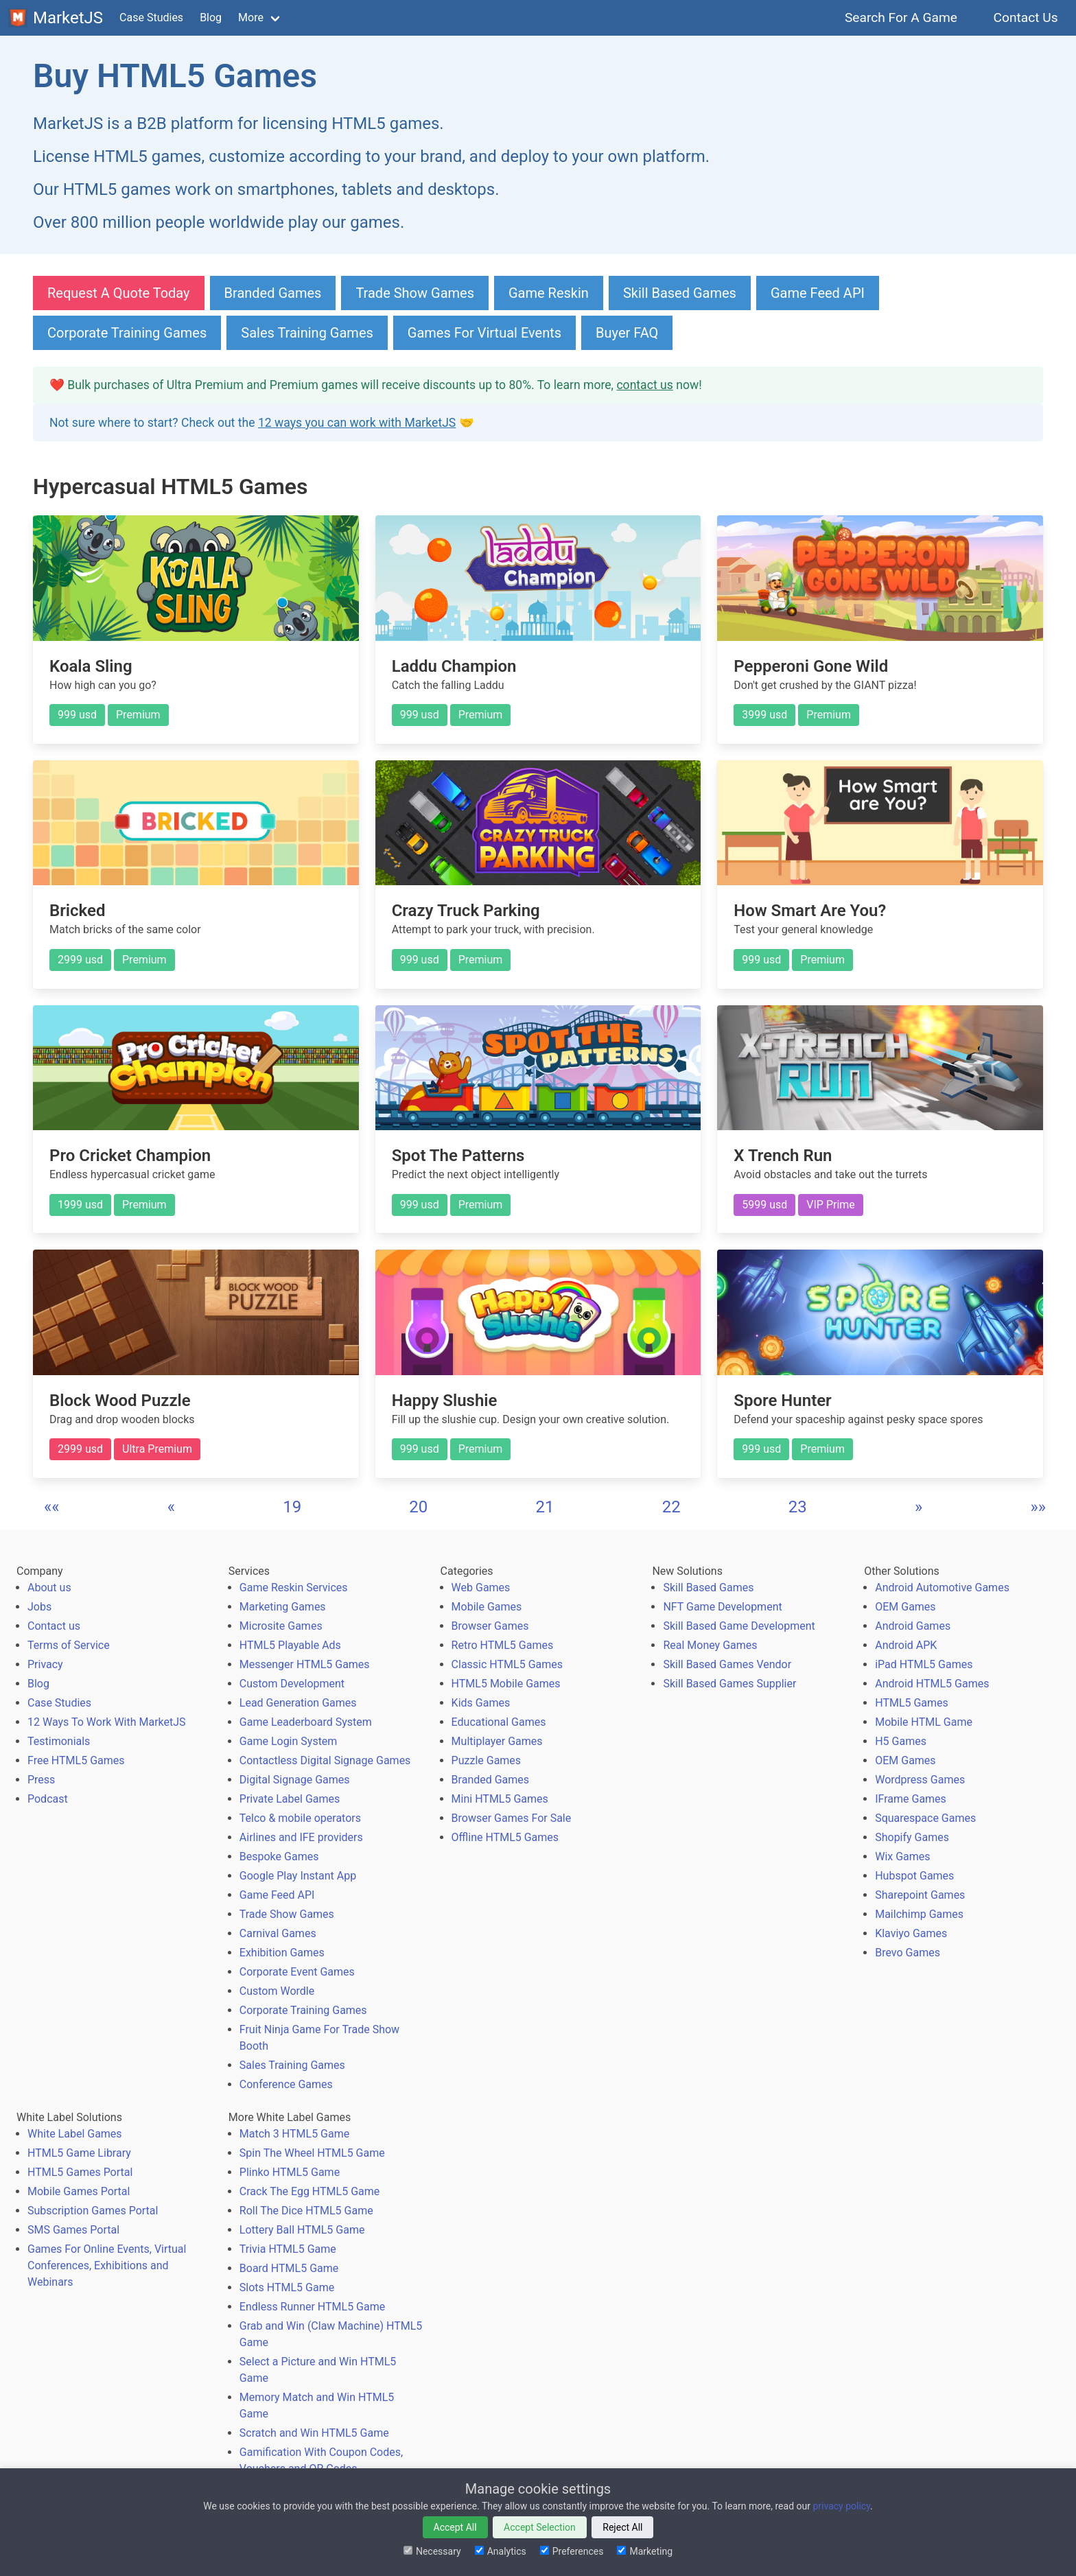  I want to click on Google Play Instant App, so click(297, 1875).